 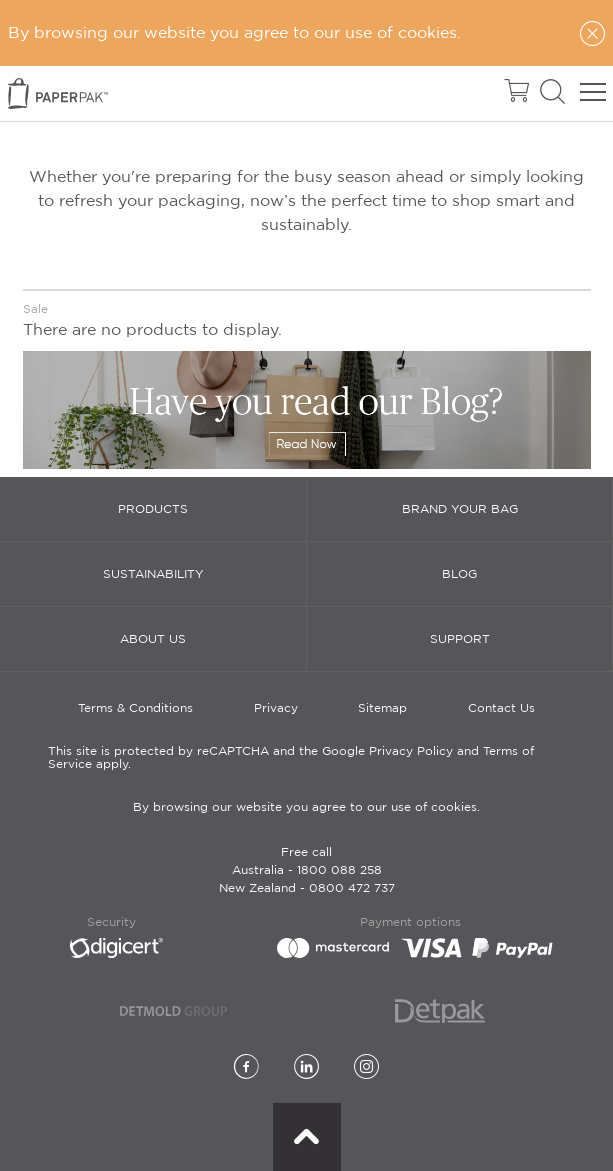 What do you see at coordinates (382, 708) in the screenshot?
I see `Sitemap` at bounding box center [382, 708].